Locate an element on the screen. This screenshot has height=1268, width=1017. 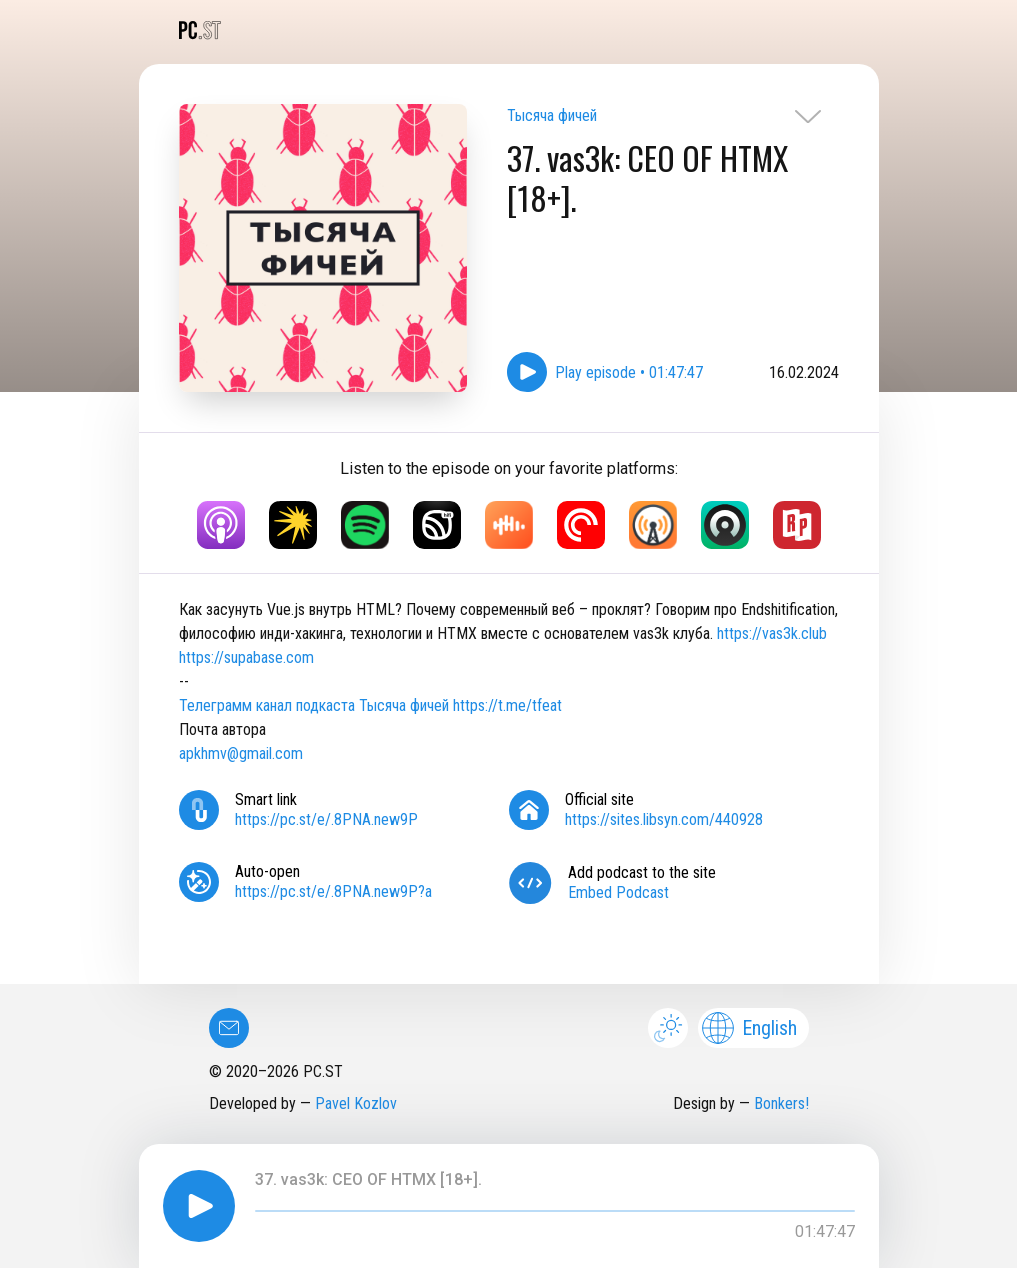
https://supabase.com is located at coordinates (246, 657).